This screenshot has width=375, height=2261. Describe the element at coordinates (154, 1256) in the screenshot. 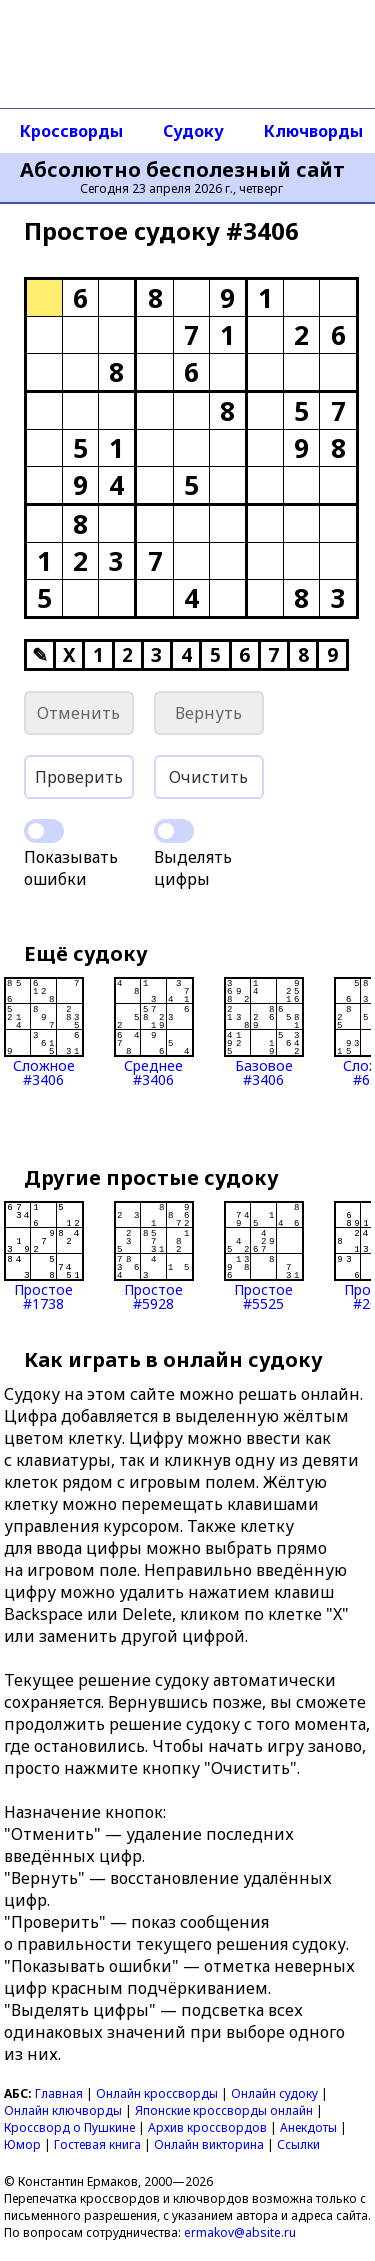

I see `Простое#5928` at that location.